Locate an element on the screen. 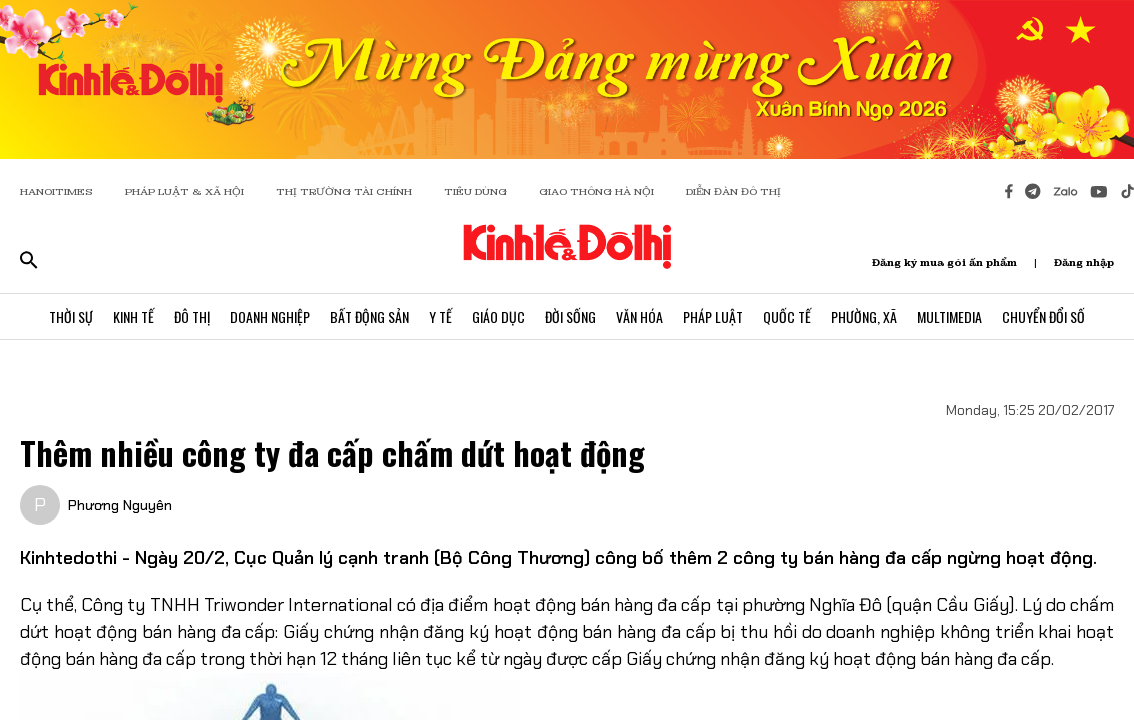  Đời Sống is located at coordinates (570, 316).